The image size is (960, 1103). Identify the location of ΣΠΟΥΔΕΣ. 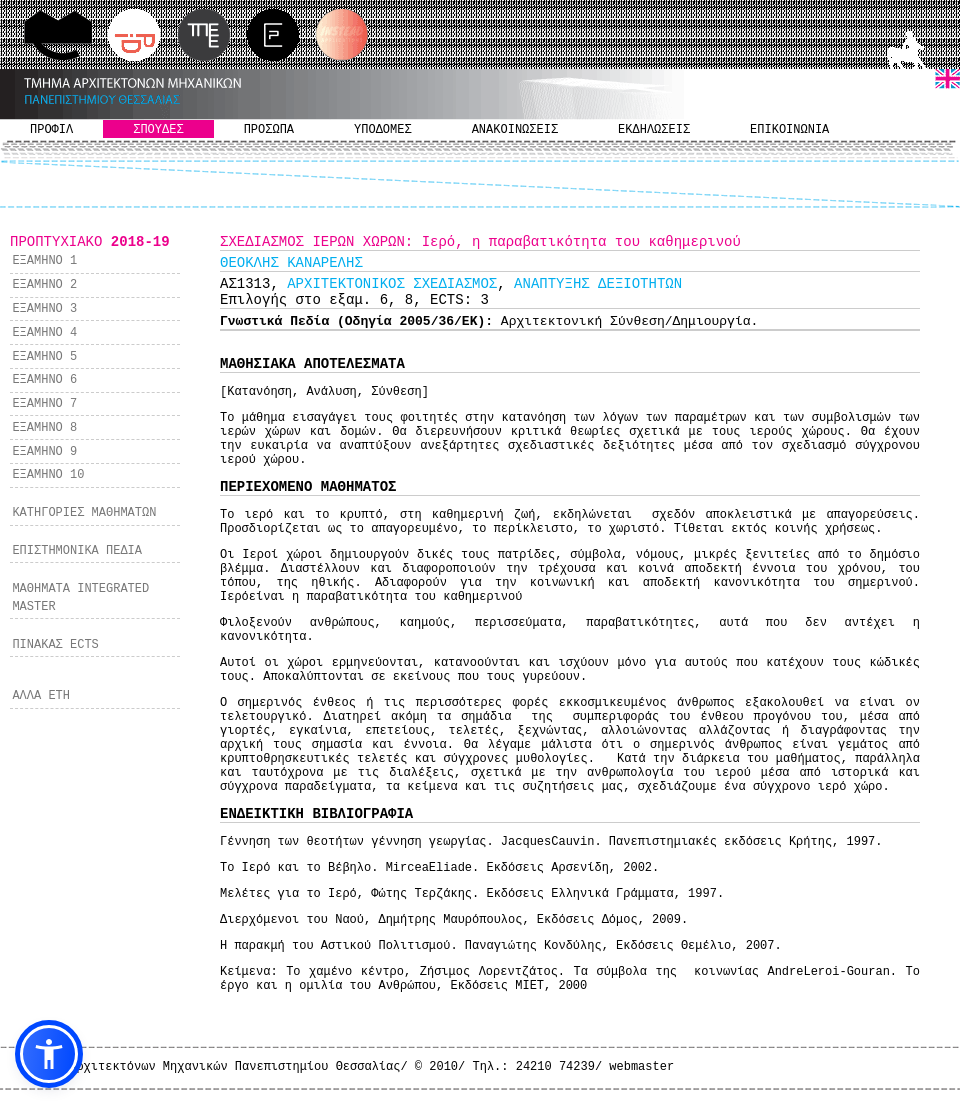
(158, 130).